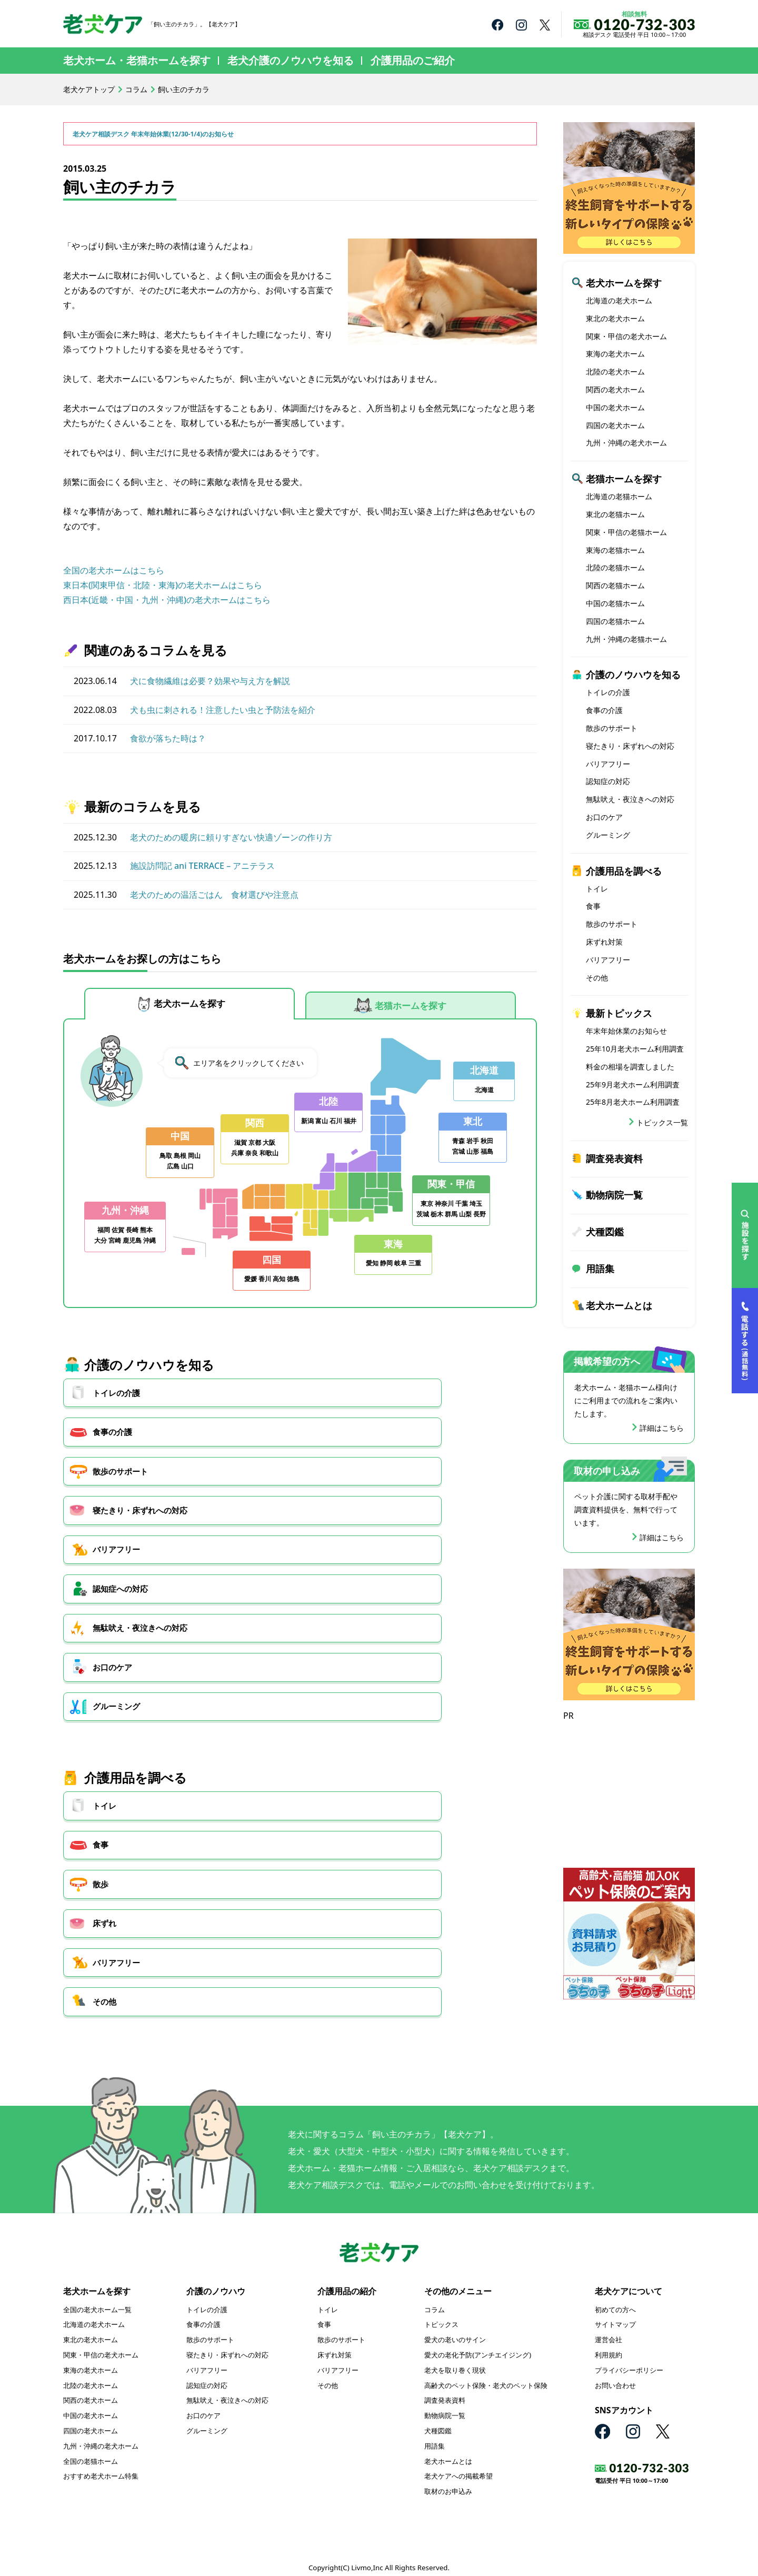  I want to click on 北海道の老犬ホーム, so click(619, 300).